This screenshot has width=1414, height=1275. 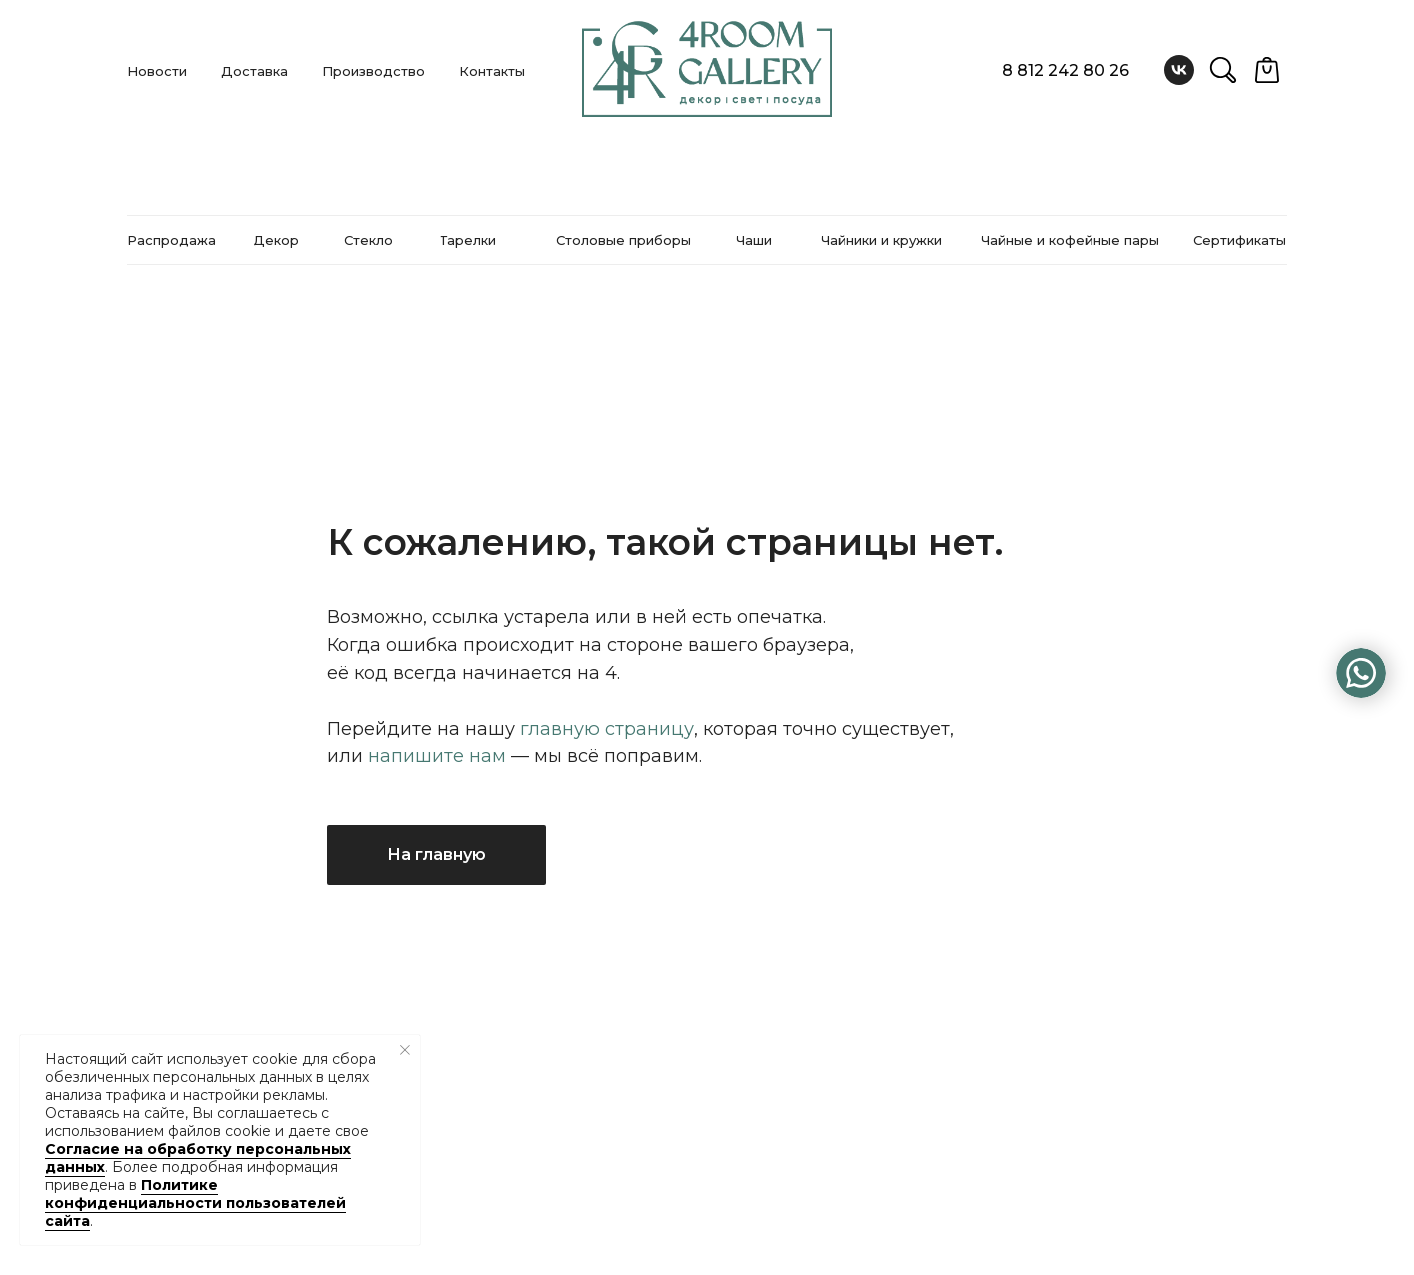 What do you see at coordinates (198, 1158) in the screenshot?
I see `Согласие на обработку персональных данных` at bounding box center [198, 1158].